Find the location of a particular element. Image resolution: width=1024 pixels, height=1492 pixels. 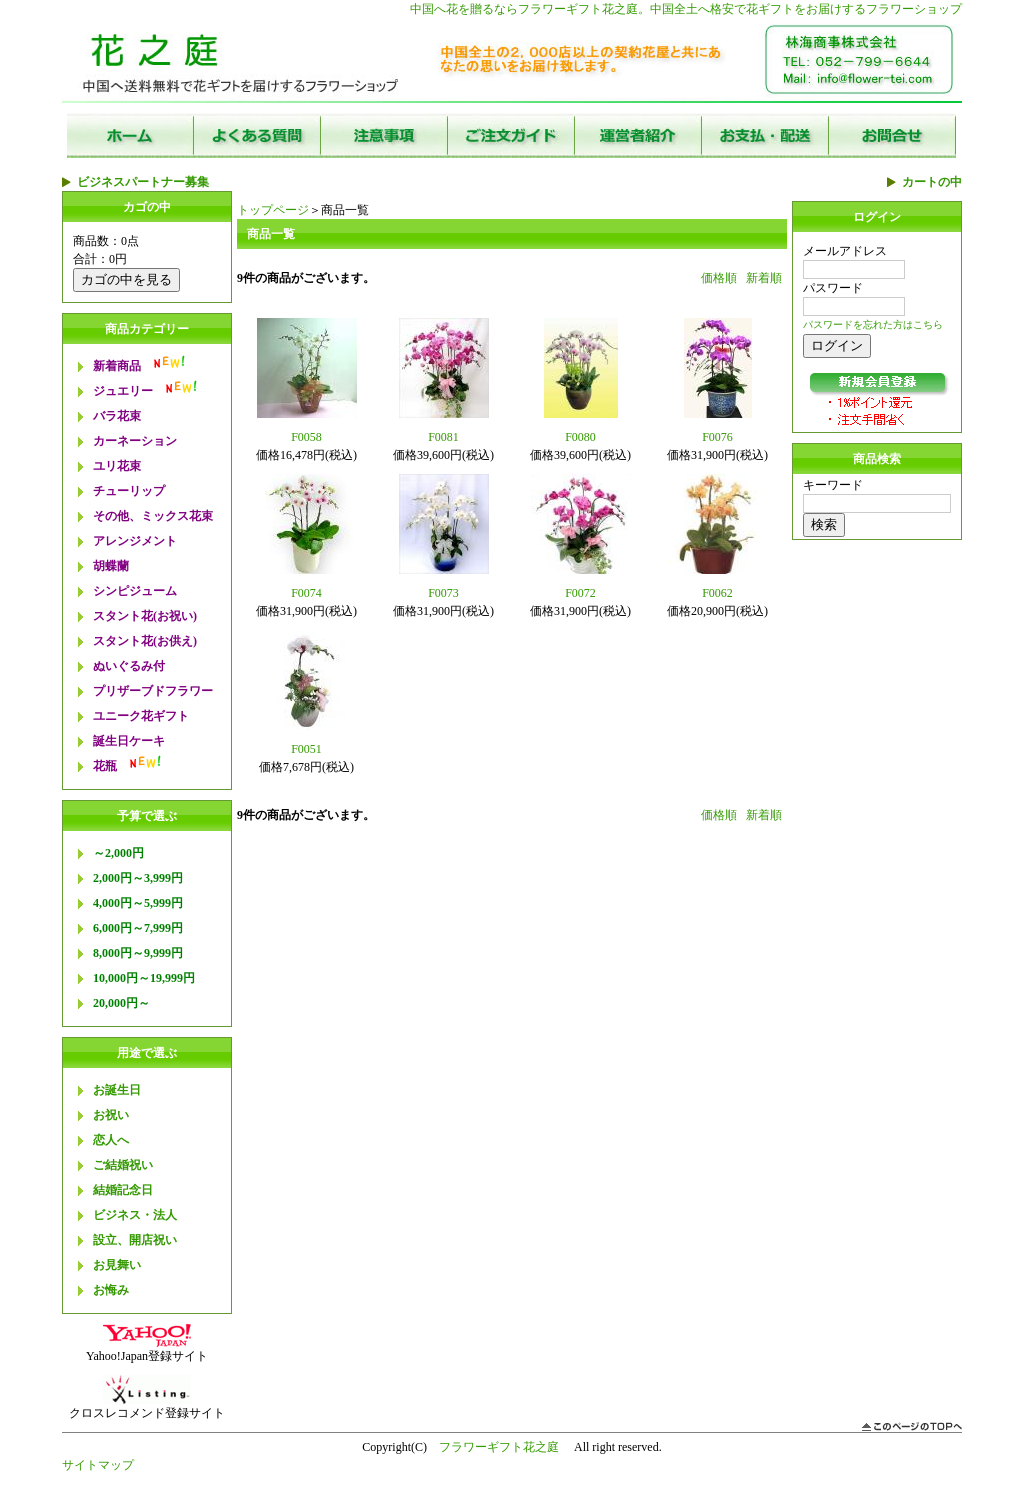

プリザーブドフラワー is located at coordinates (153, 691).